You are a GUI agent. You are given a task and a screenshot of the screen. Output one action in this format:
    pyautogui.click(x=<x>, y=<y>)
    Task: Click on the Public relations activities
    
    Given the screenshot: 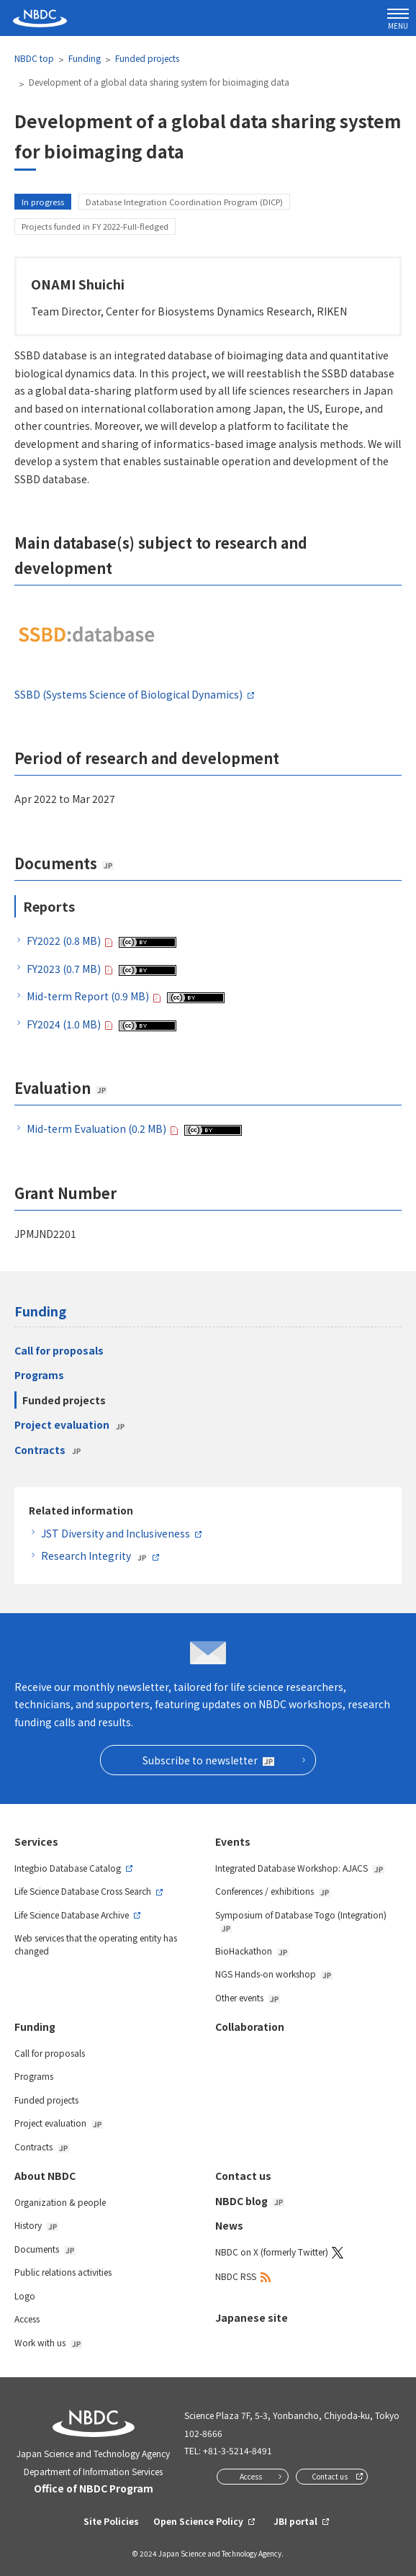 What is the action you would take?
    pyautogui.click(x=63, y=2272)
    